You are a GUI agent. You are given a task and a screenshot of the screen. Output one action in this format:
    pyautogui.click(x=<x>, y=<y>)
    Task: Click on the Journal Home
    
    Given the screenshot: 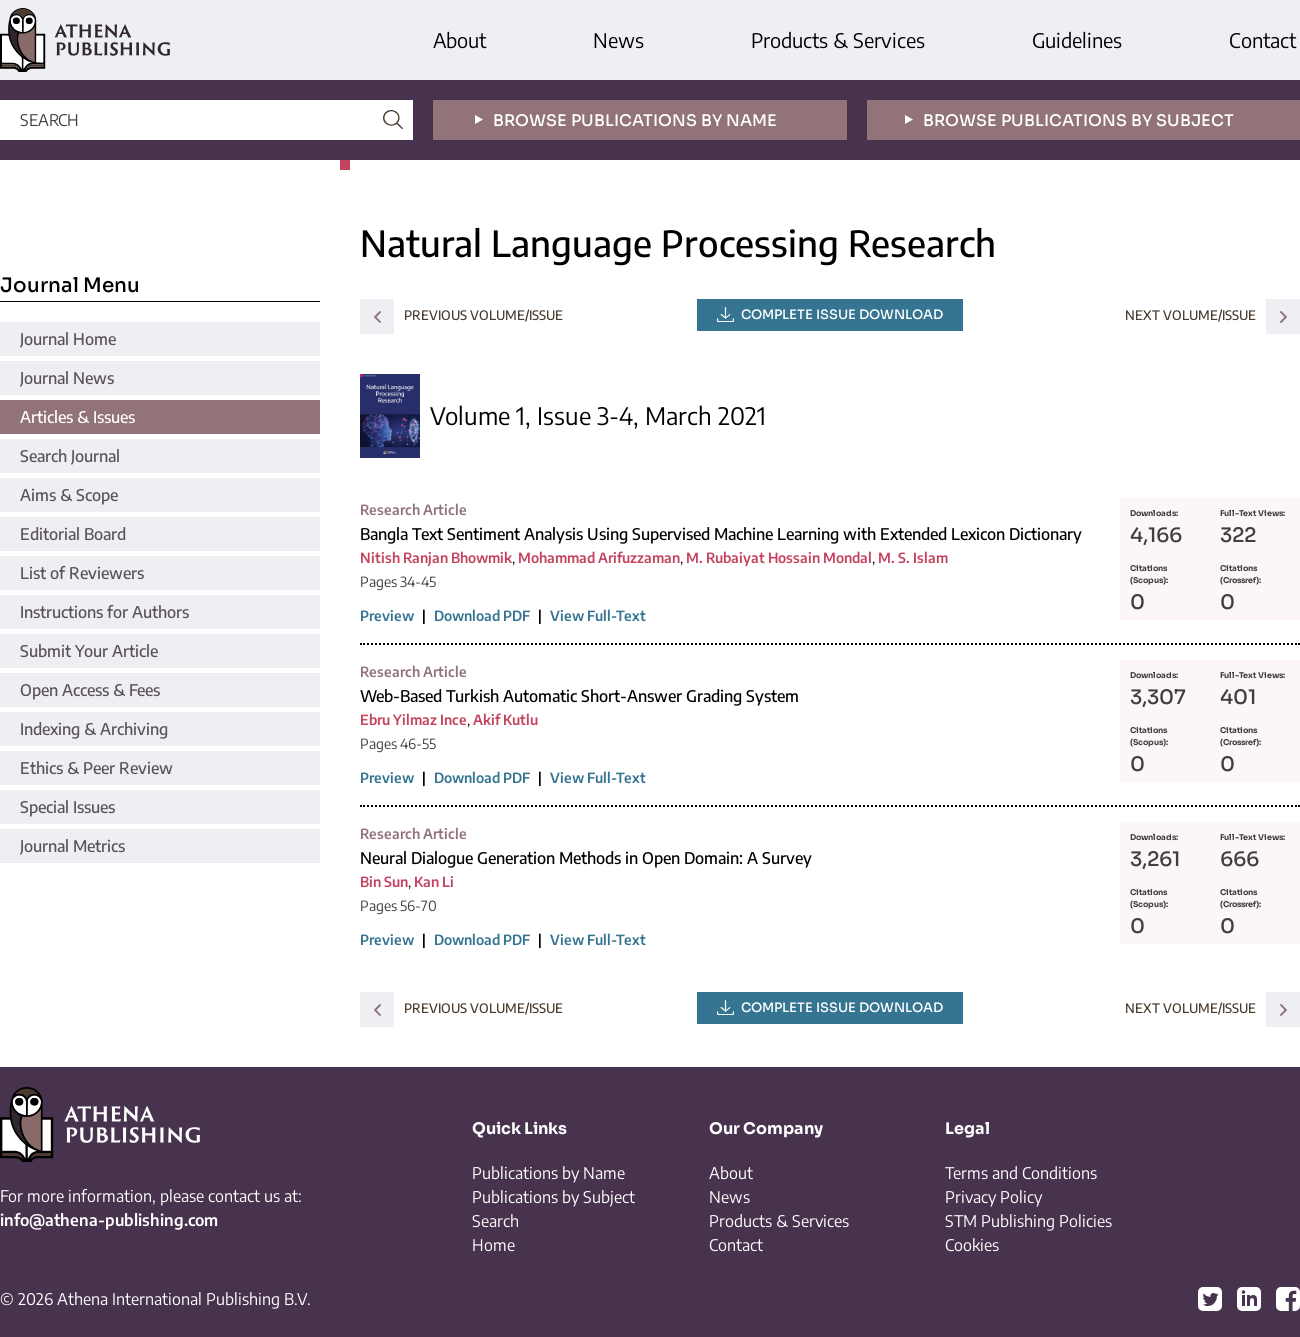 What is the action you would take?
    pyautogui.click(x=68, y=339)
    